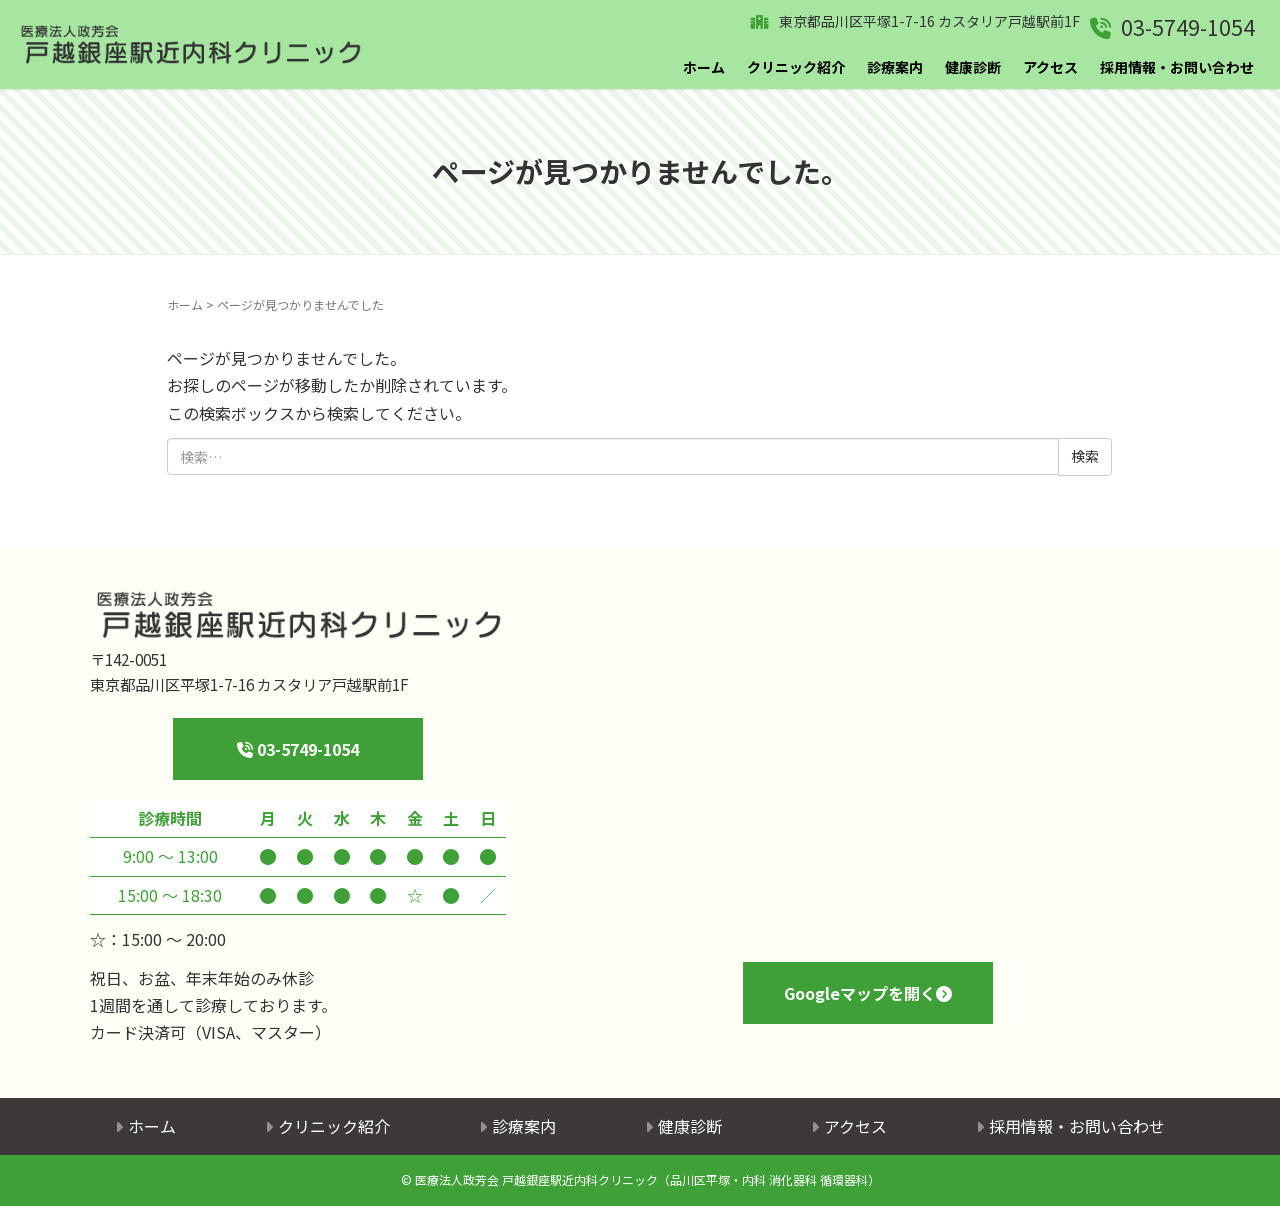 Image resolution: width=1280 pixels, height=1206 pixels. What do you see at coordinates (647, 1179) in the screenshot?
I see `医療法人政芳会 戸越銀座駅近内科クリニック（品川区平塚・内科 消化器科 循環器科）` at bounding box center [647, 1179].